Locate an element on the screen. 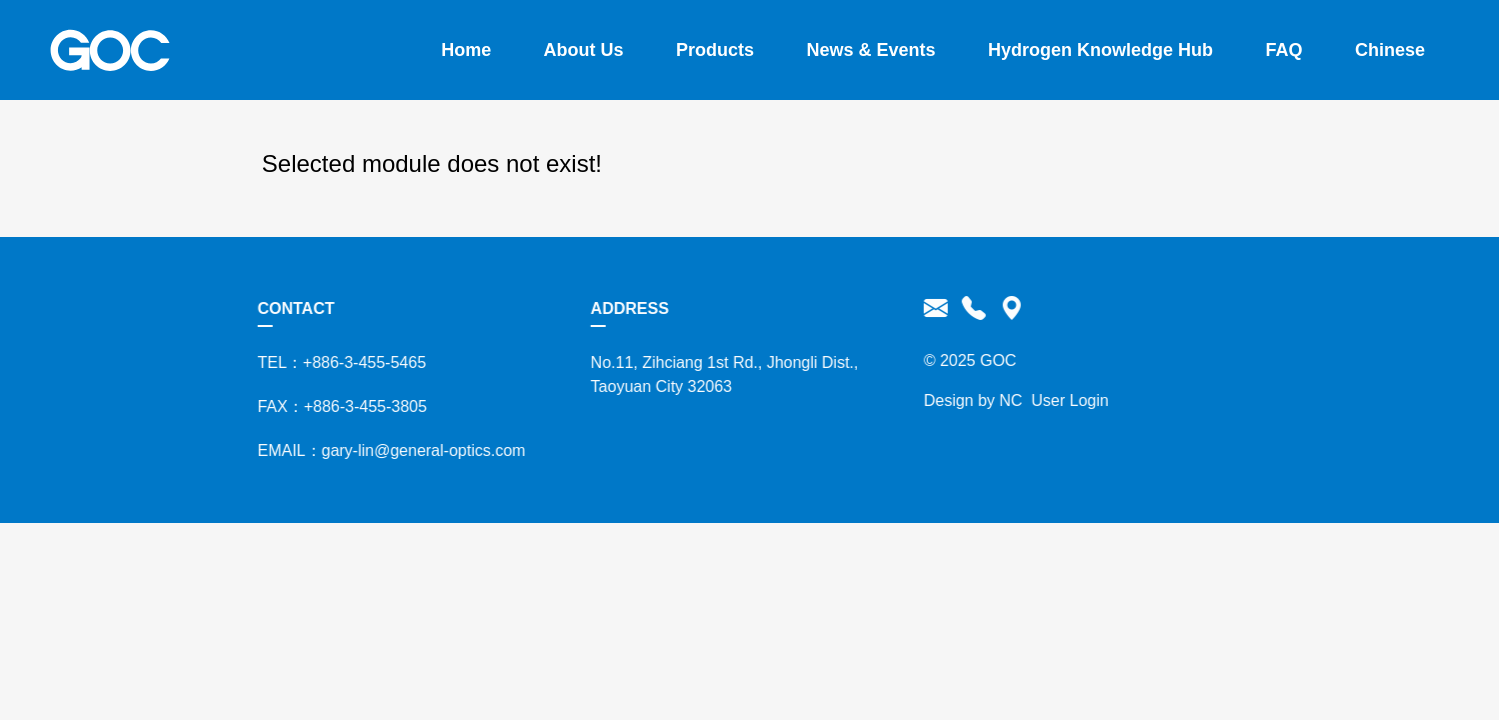 This screenshot has width=1499, height=720. CONTACT is located at coordinates (290, 308).